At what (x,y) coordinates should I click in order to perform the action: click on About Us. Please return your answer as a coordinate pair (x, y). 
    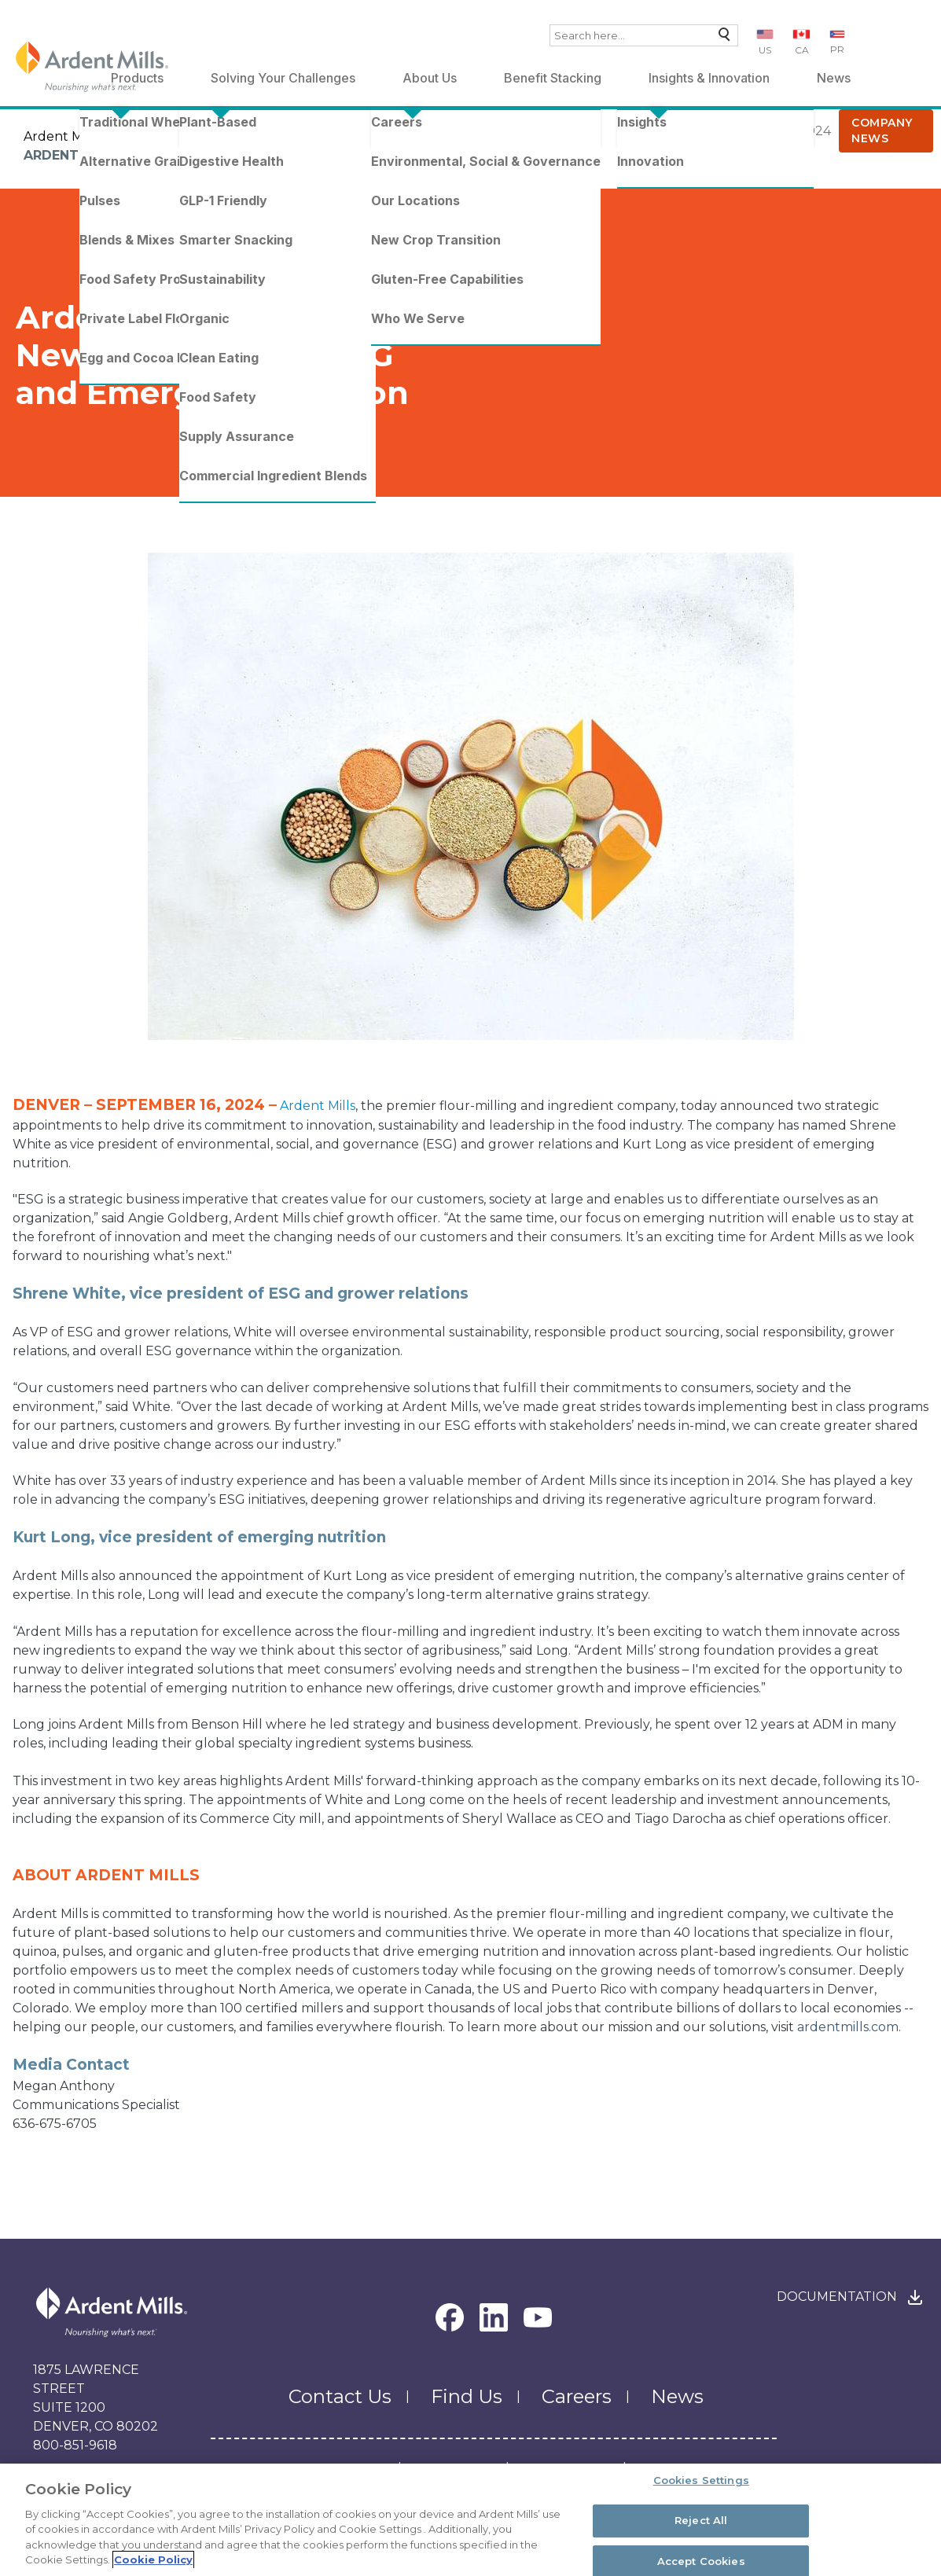
    Looking at the image, I should click on (429, 78).